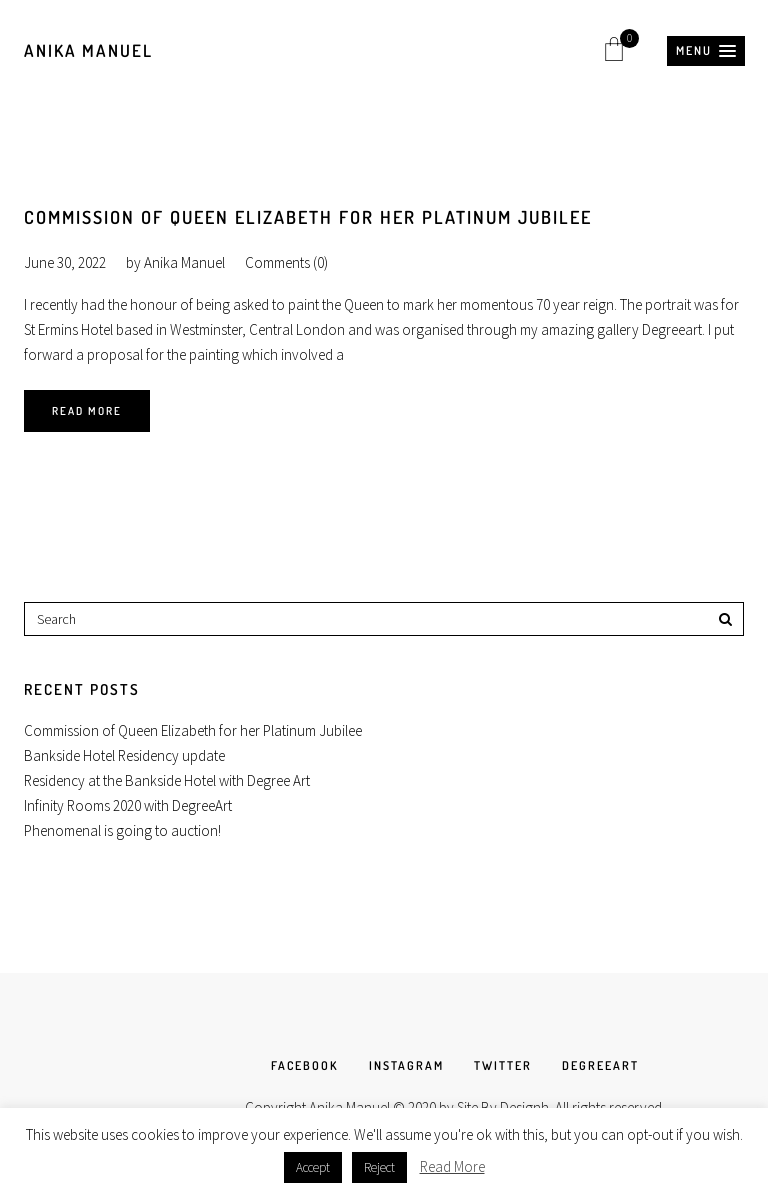 The width and height of the screenshot is (768, 1200). I want to click on DEGREEART, so click(600, 1065).